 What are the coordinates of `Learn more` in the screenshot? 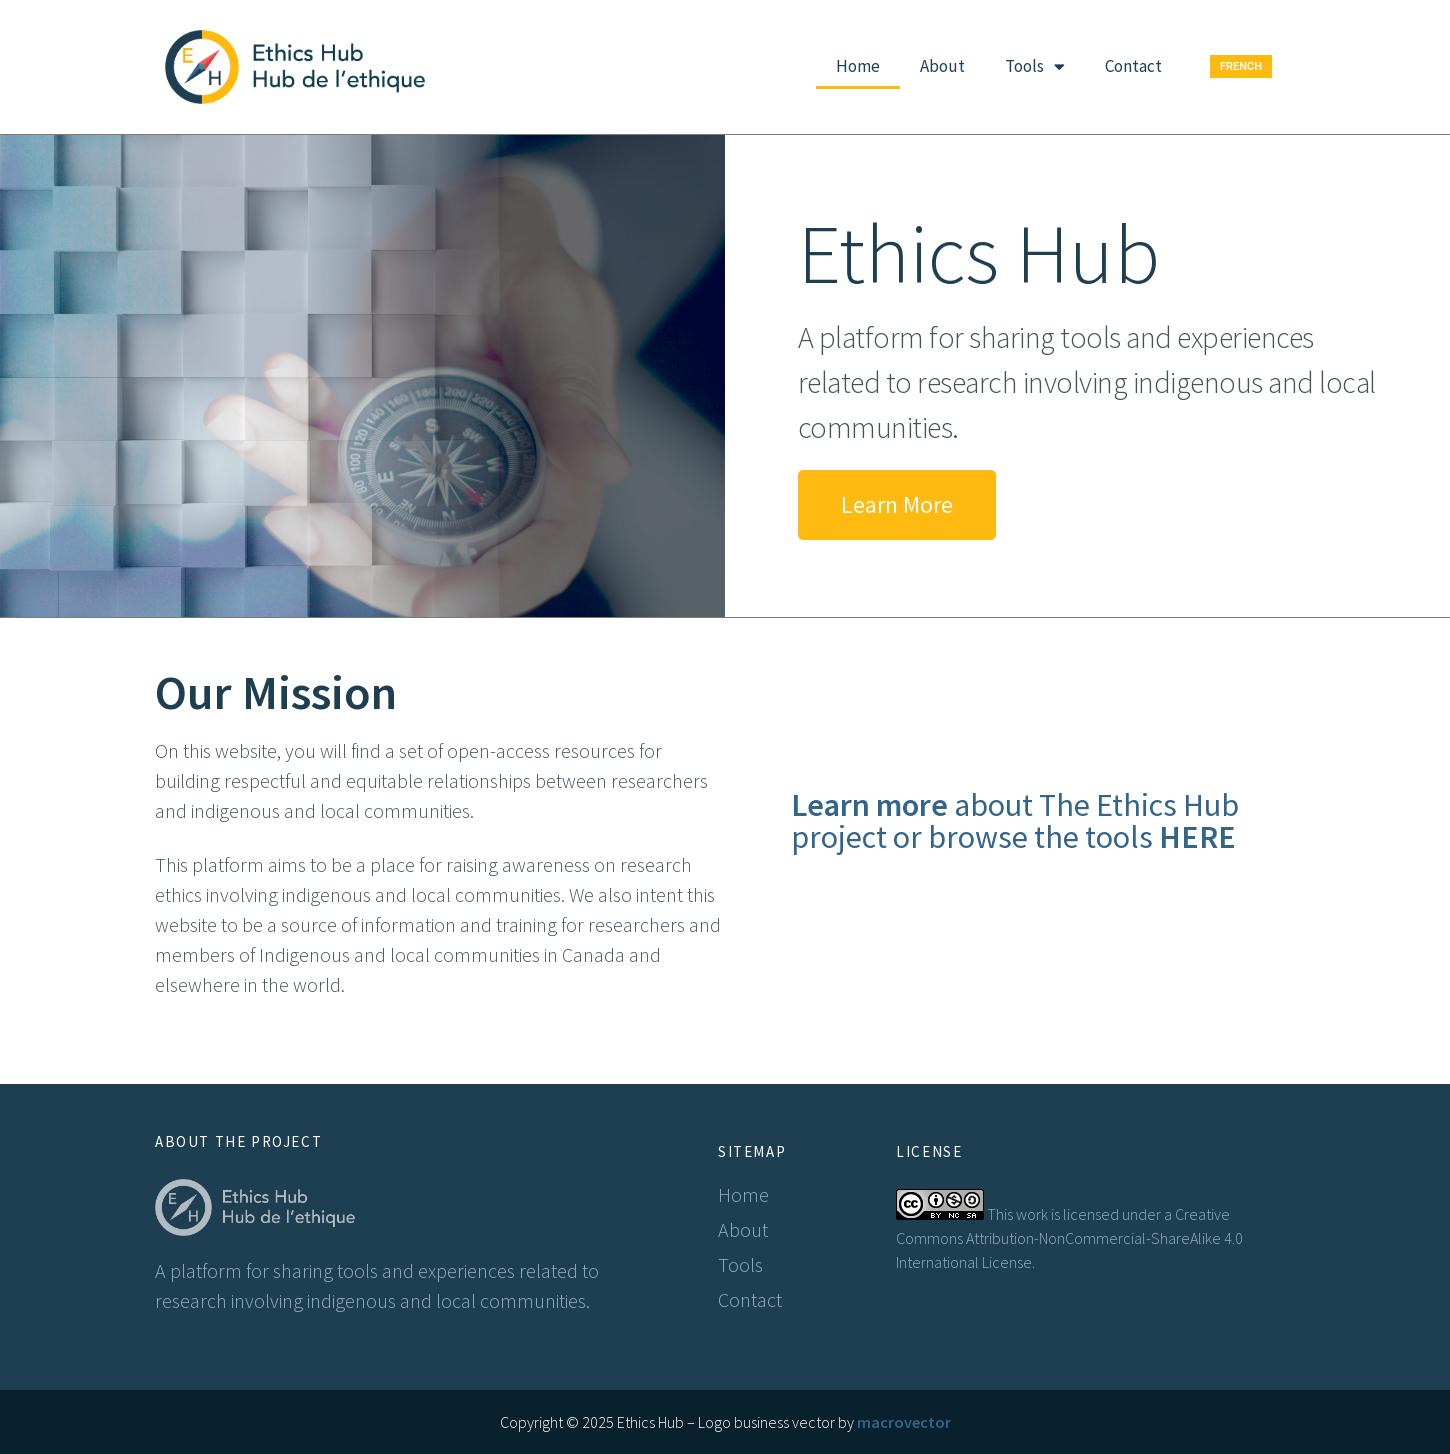 It's located at (869, 805).